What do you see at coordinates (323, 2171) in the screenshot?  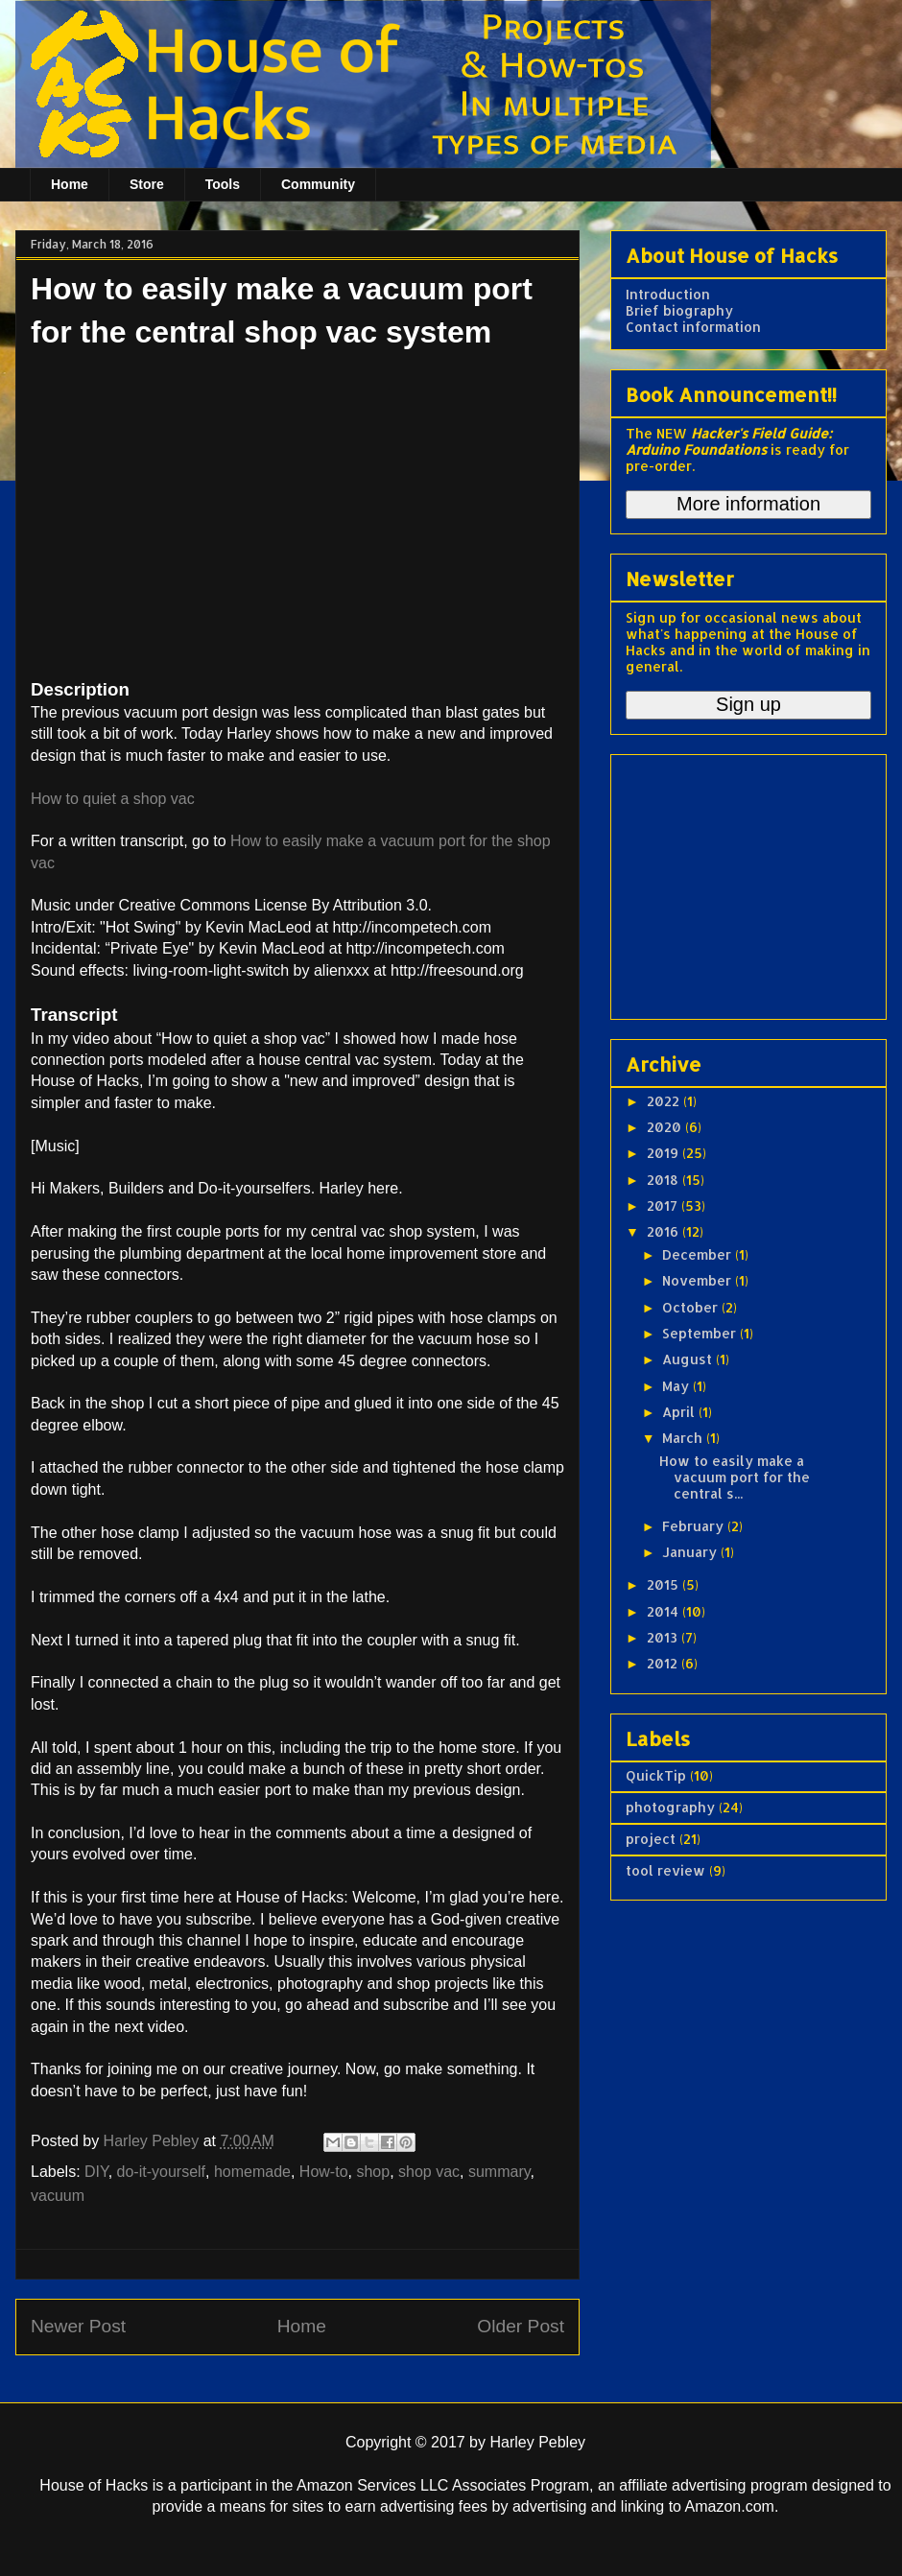 I see `How-to` at bounding box center [323, 2171].